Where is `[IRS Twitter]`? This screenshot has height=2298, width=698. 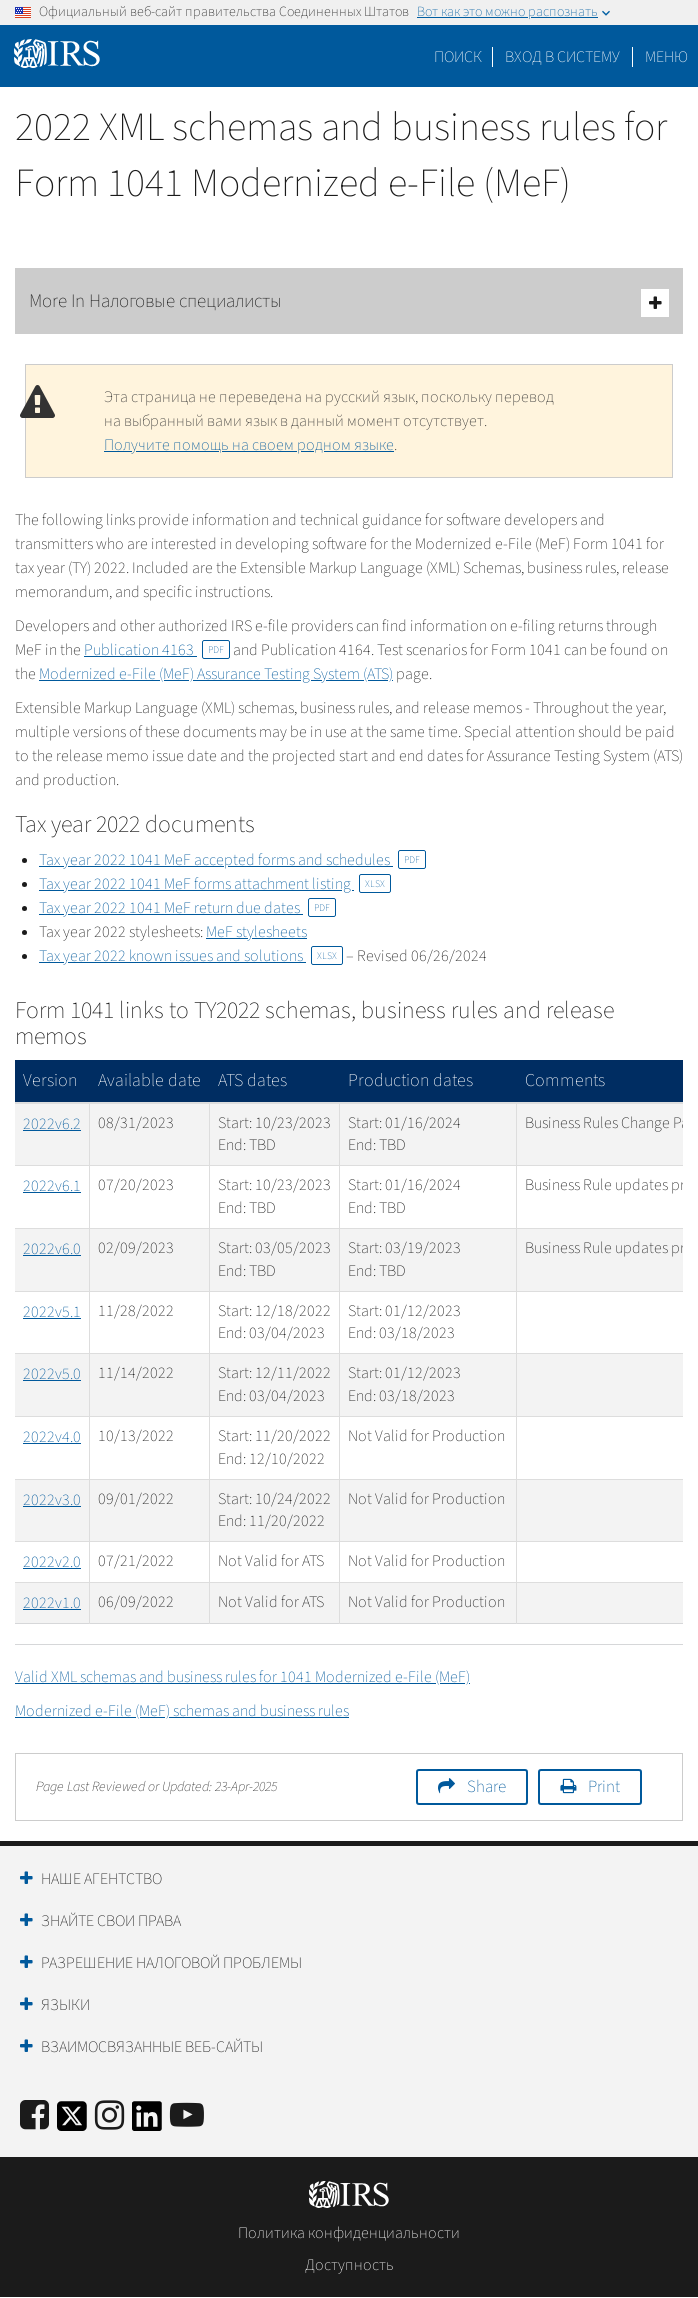
[IRS Twitter] is located at coordinates (72, 2122).